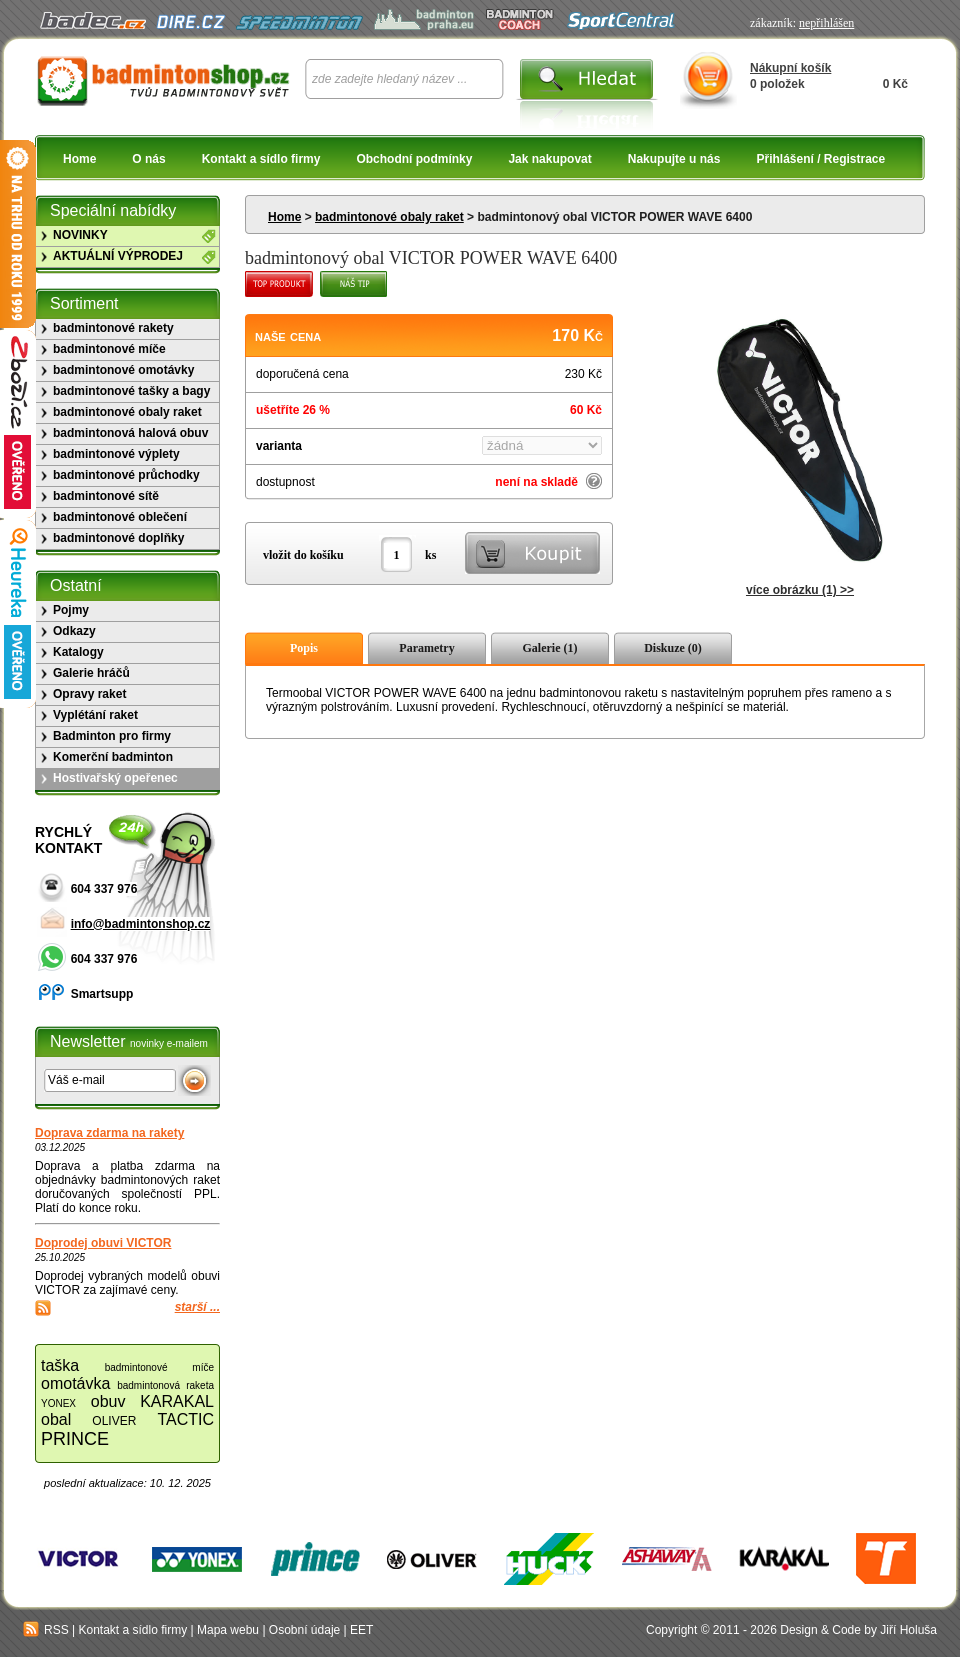 The width and height of the screenshot is (960, 1657). Describe the element at coordinates (550, 648) in the screenshot. I see `Galerie (1)` at that location.